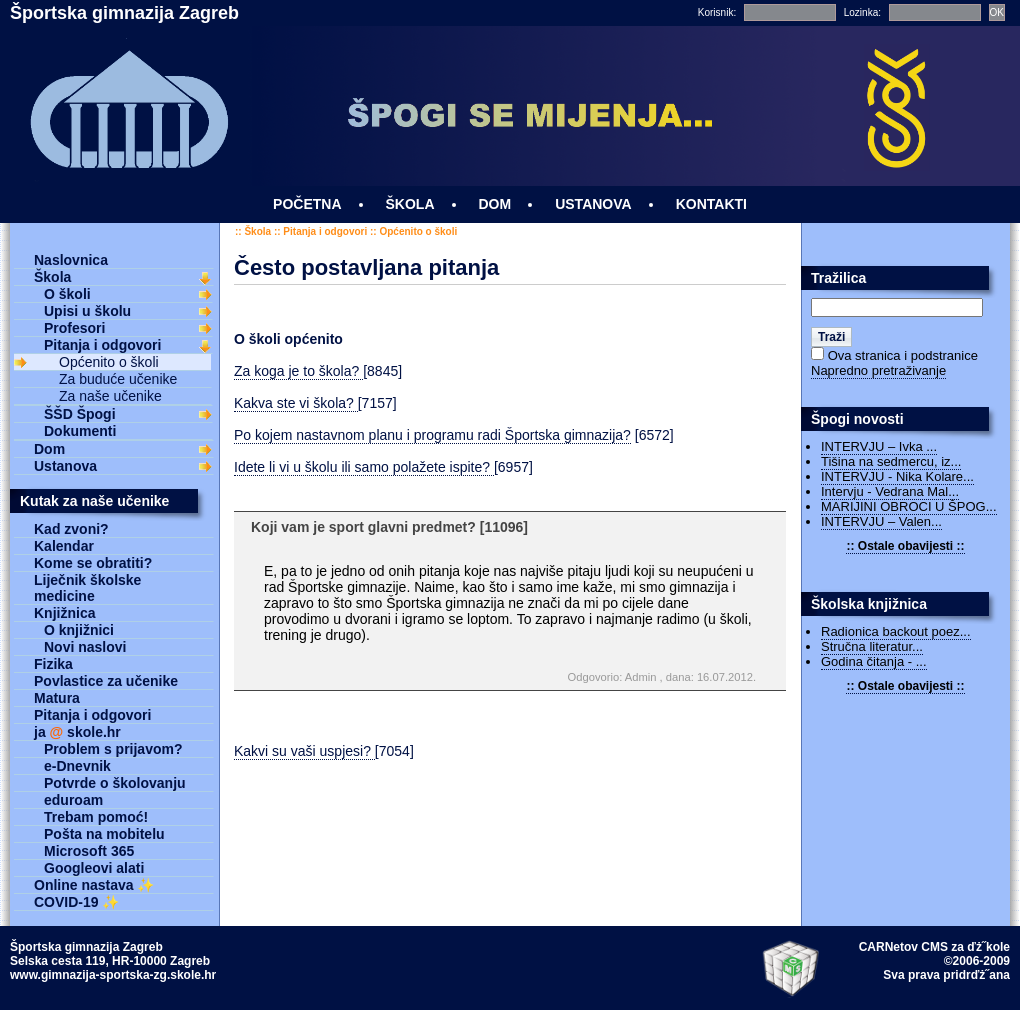  I want to click on Kad zvoni?, so click(71, 529).